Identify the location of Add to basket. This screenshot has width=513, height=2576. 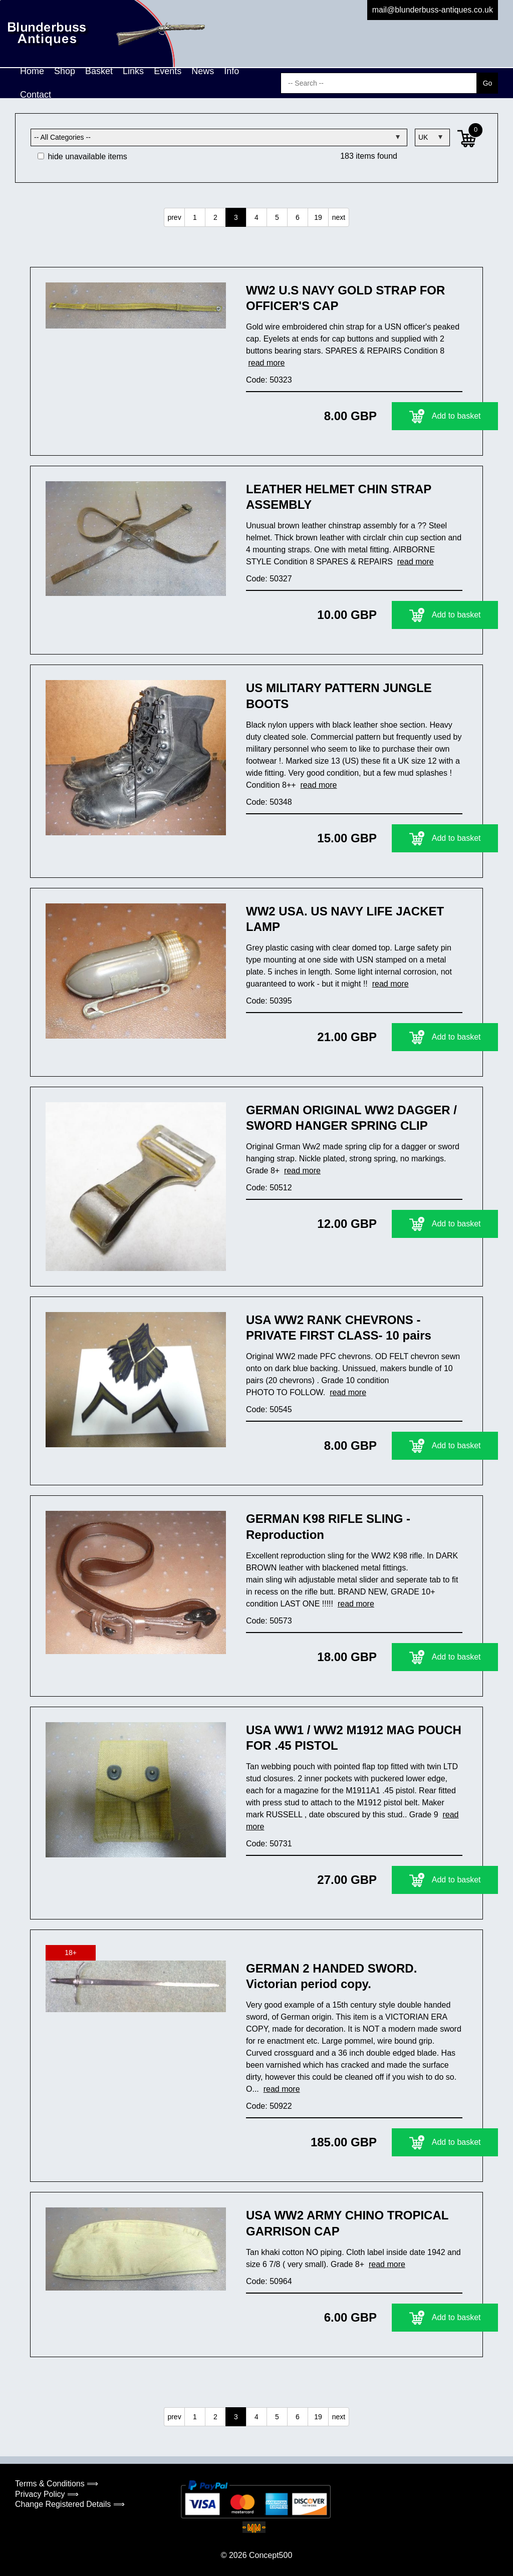
(400, 416).